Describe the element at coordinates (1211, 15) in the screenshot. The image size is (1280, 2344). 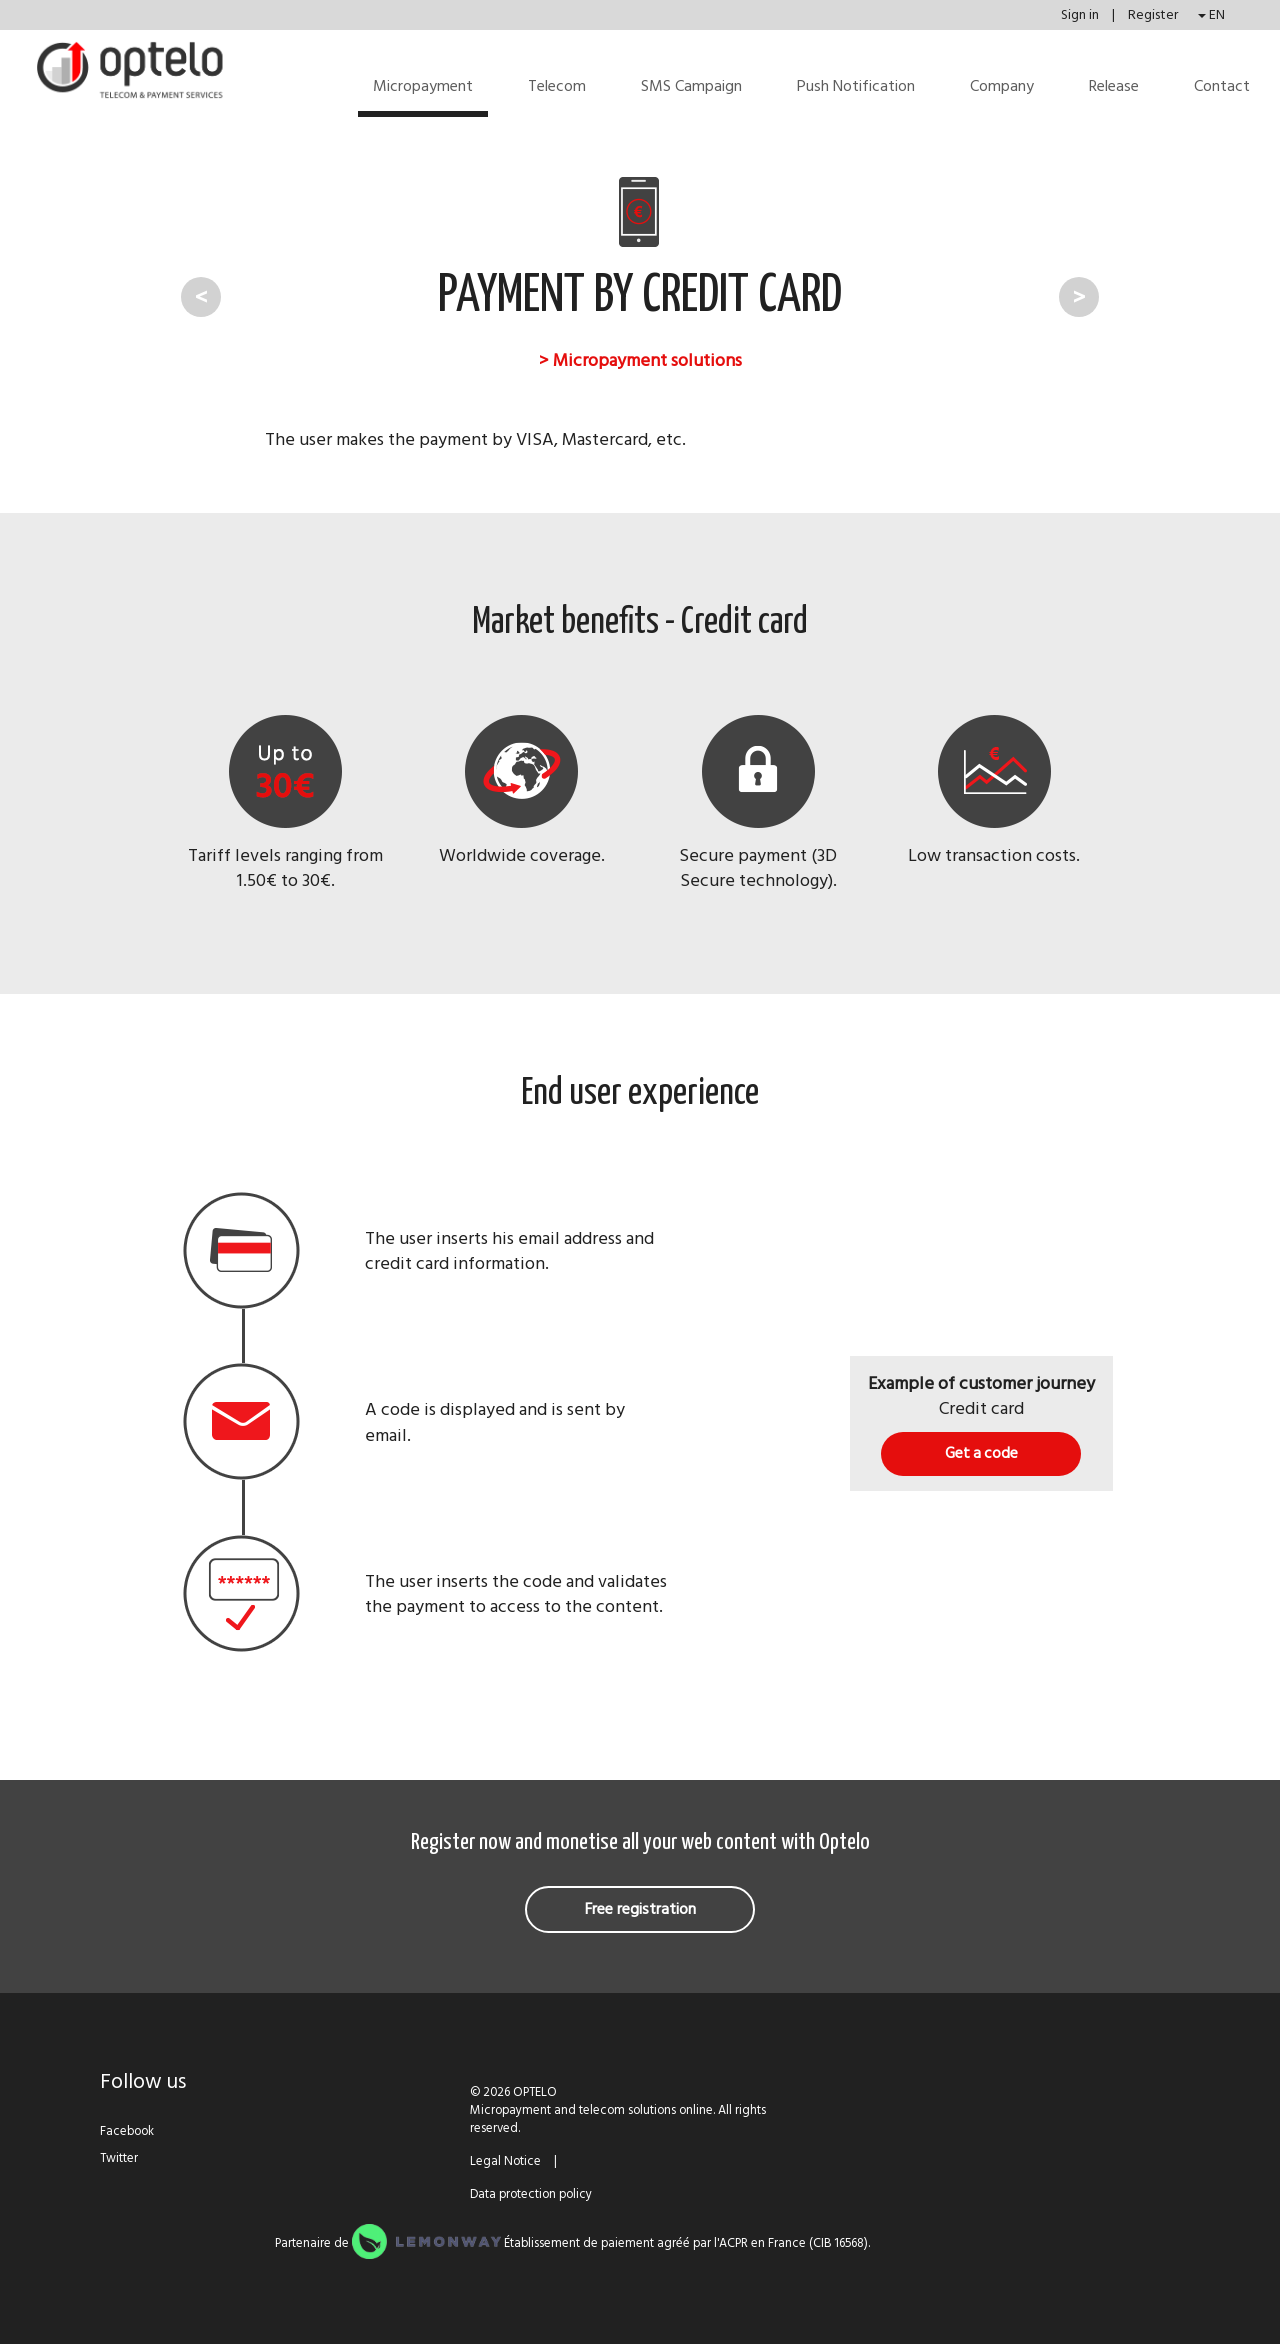
I see `EN` at that location.